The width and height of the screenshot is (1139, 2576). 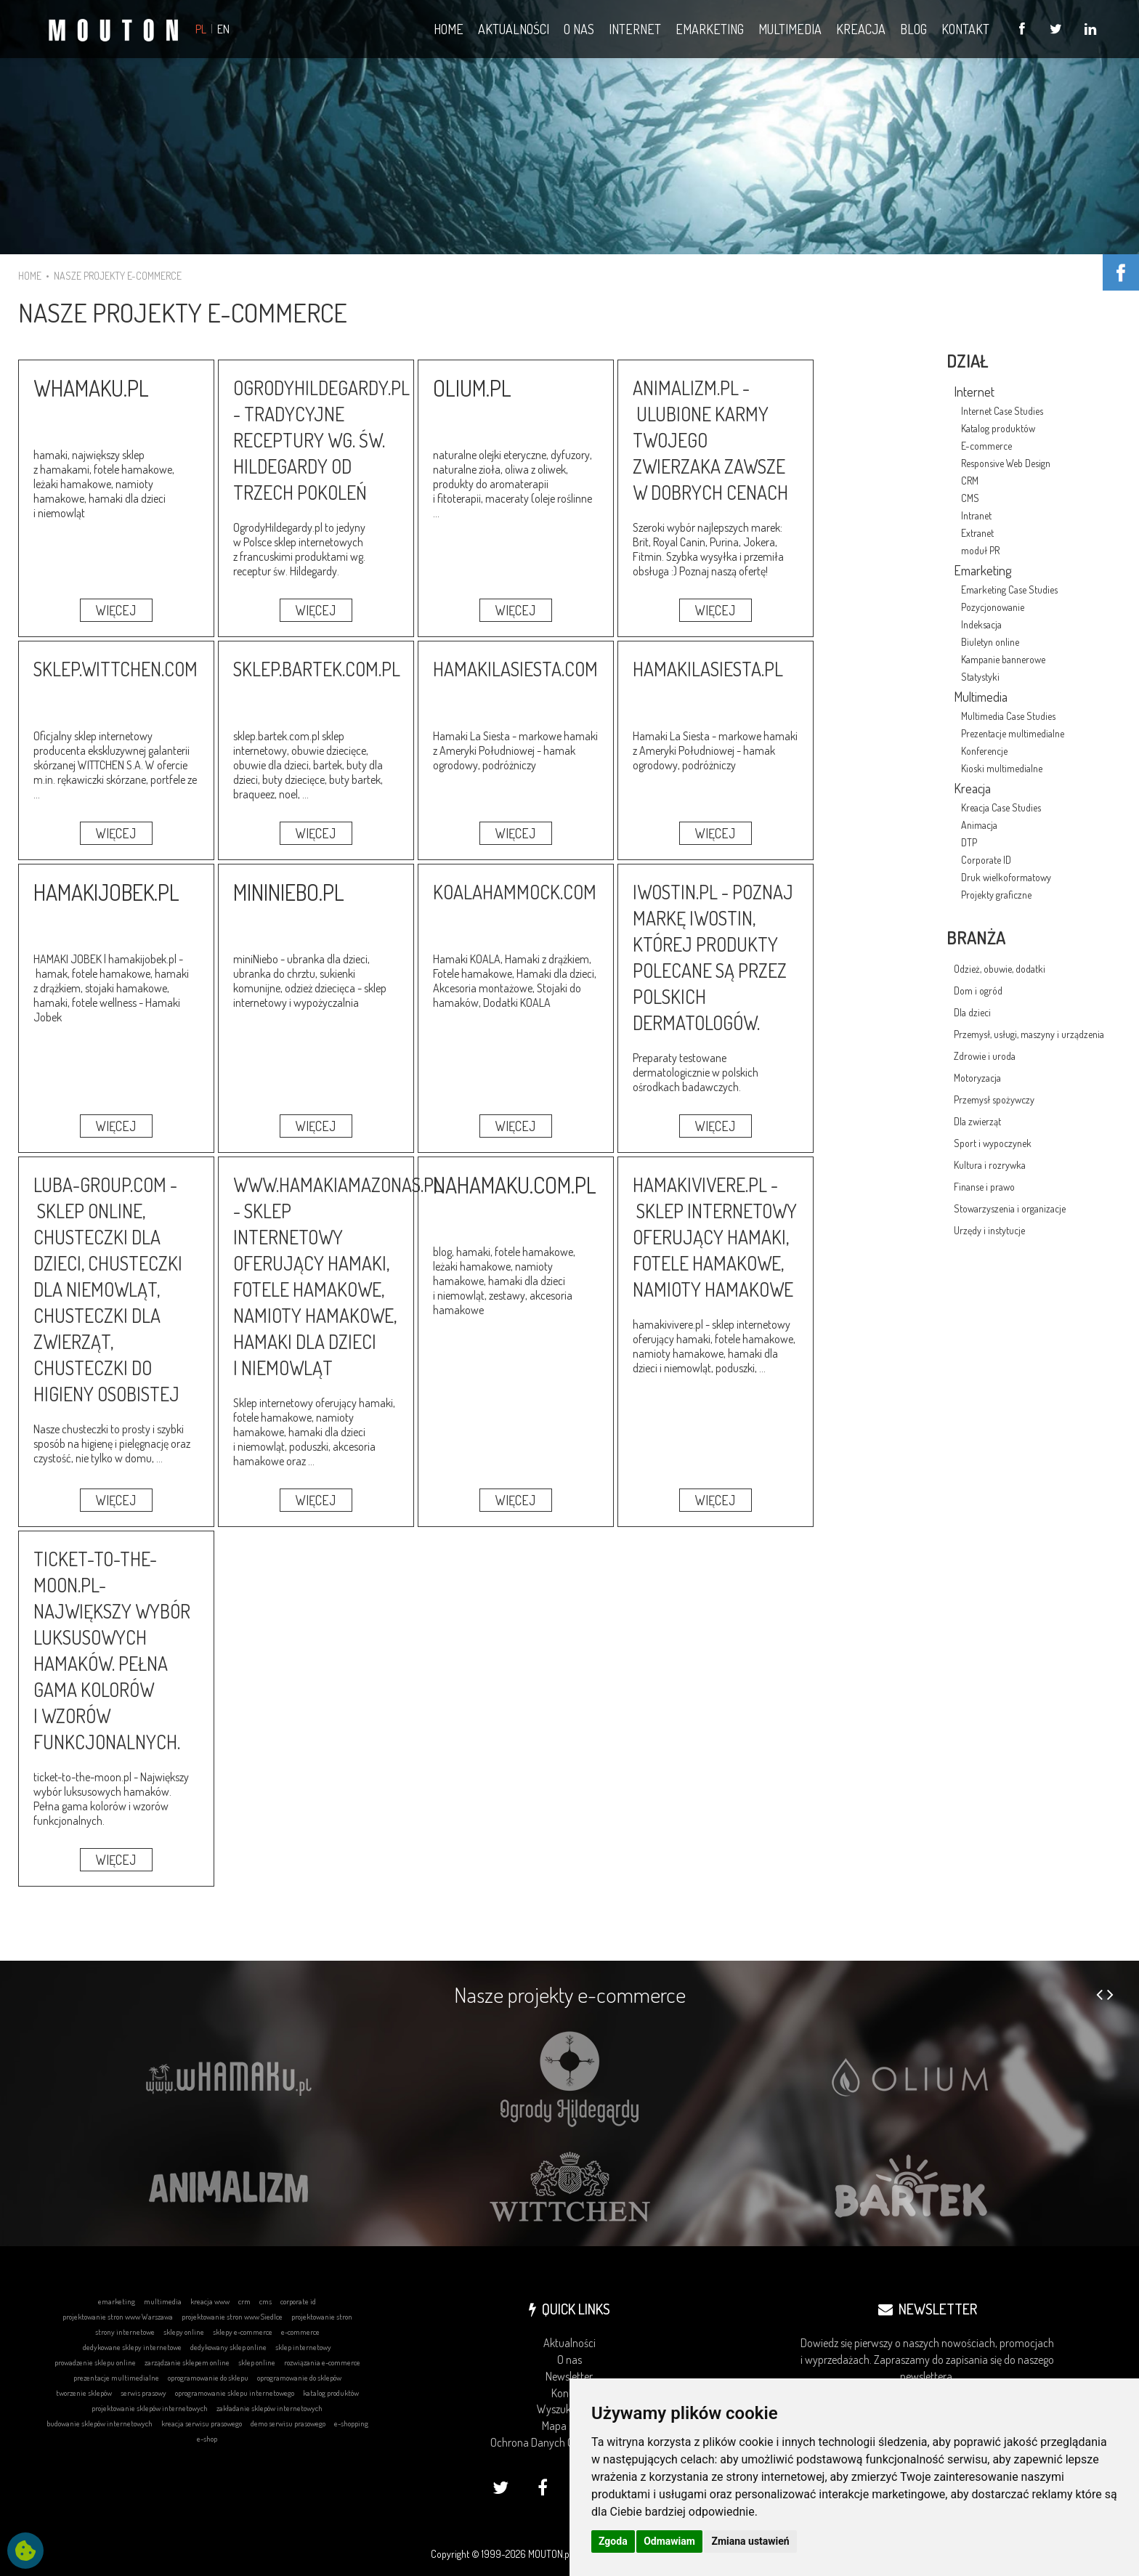 What do you see at coordinates (1001, 807) in the screenshot?
I see `Kreacja Case Studies` at bounding box center [1001, 807].